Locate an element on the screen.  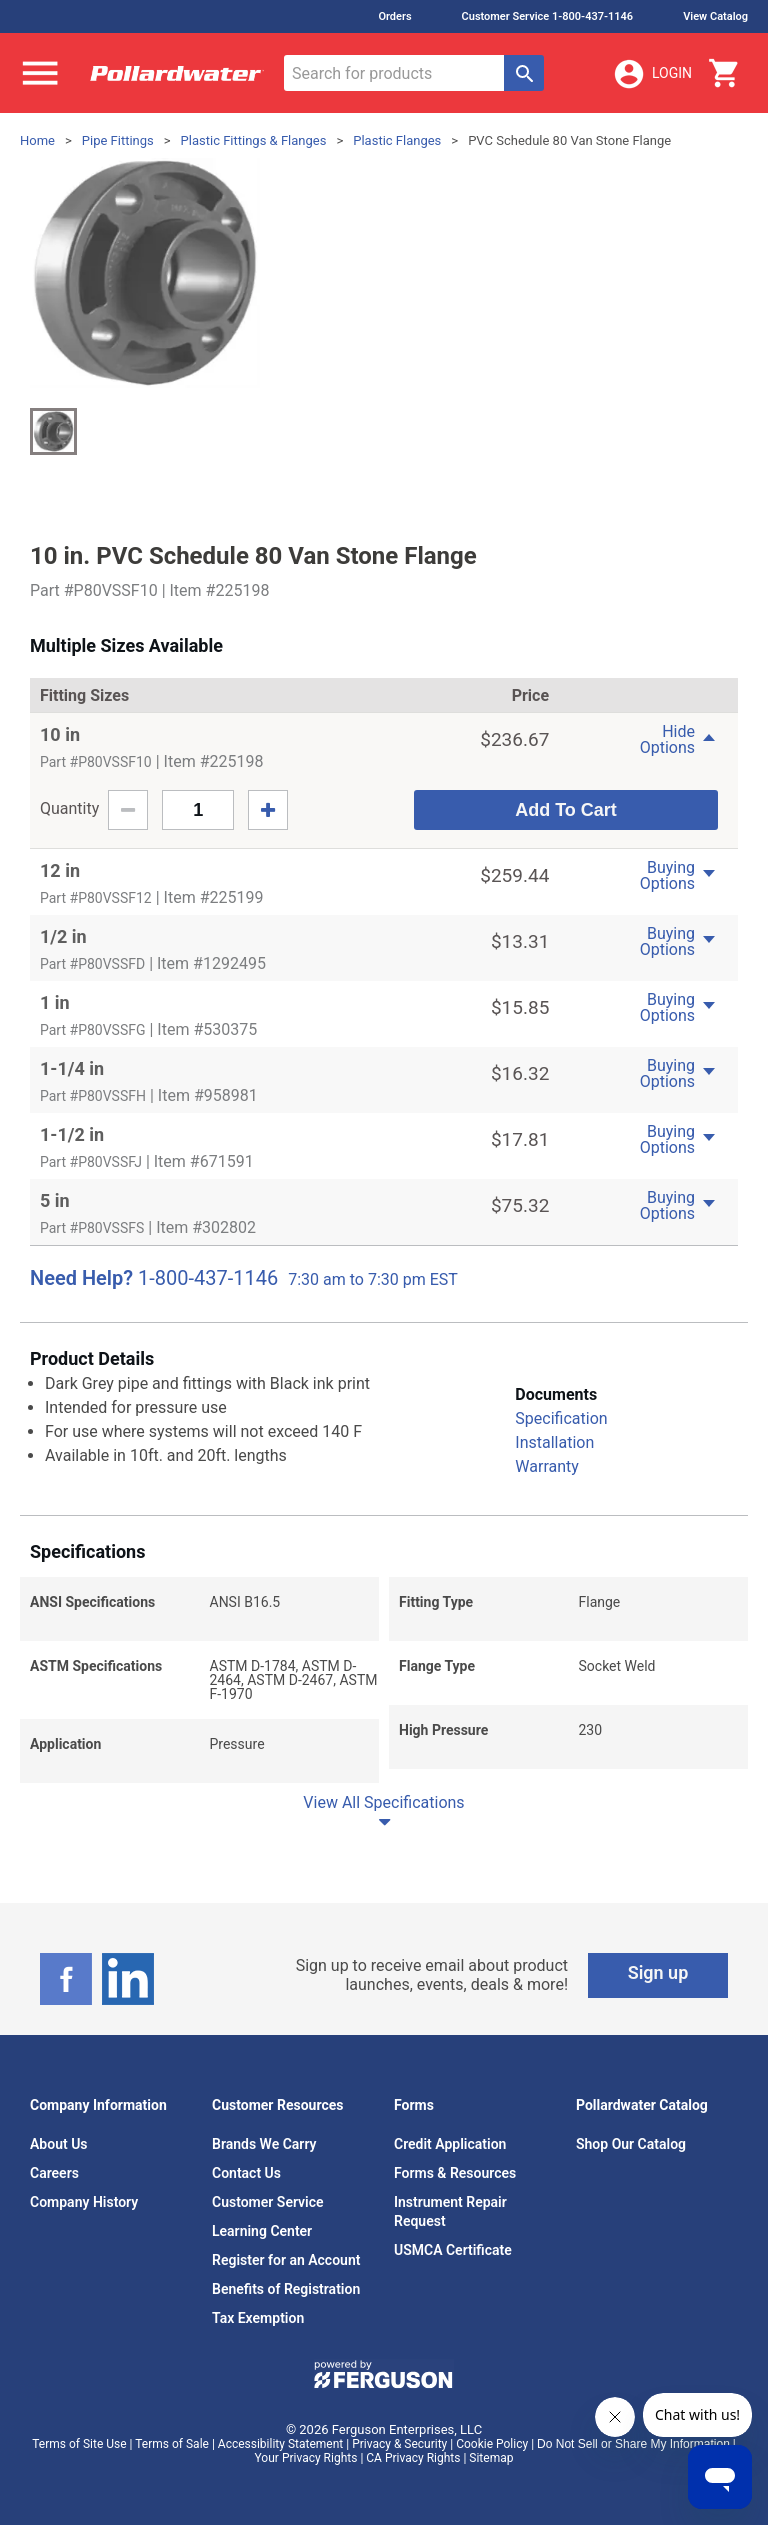
Terms of Site Use is located at coordinates (79, 2444).